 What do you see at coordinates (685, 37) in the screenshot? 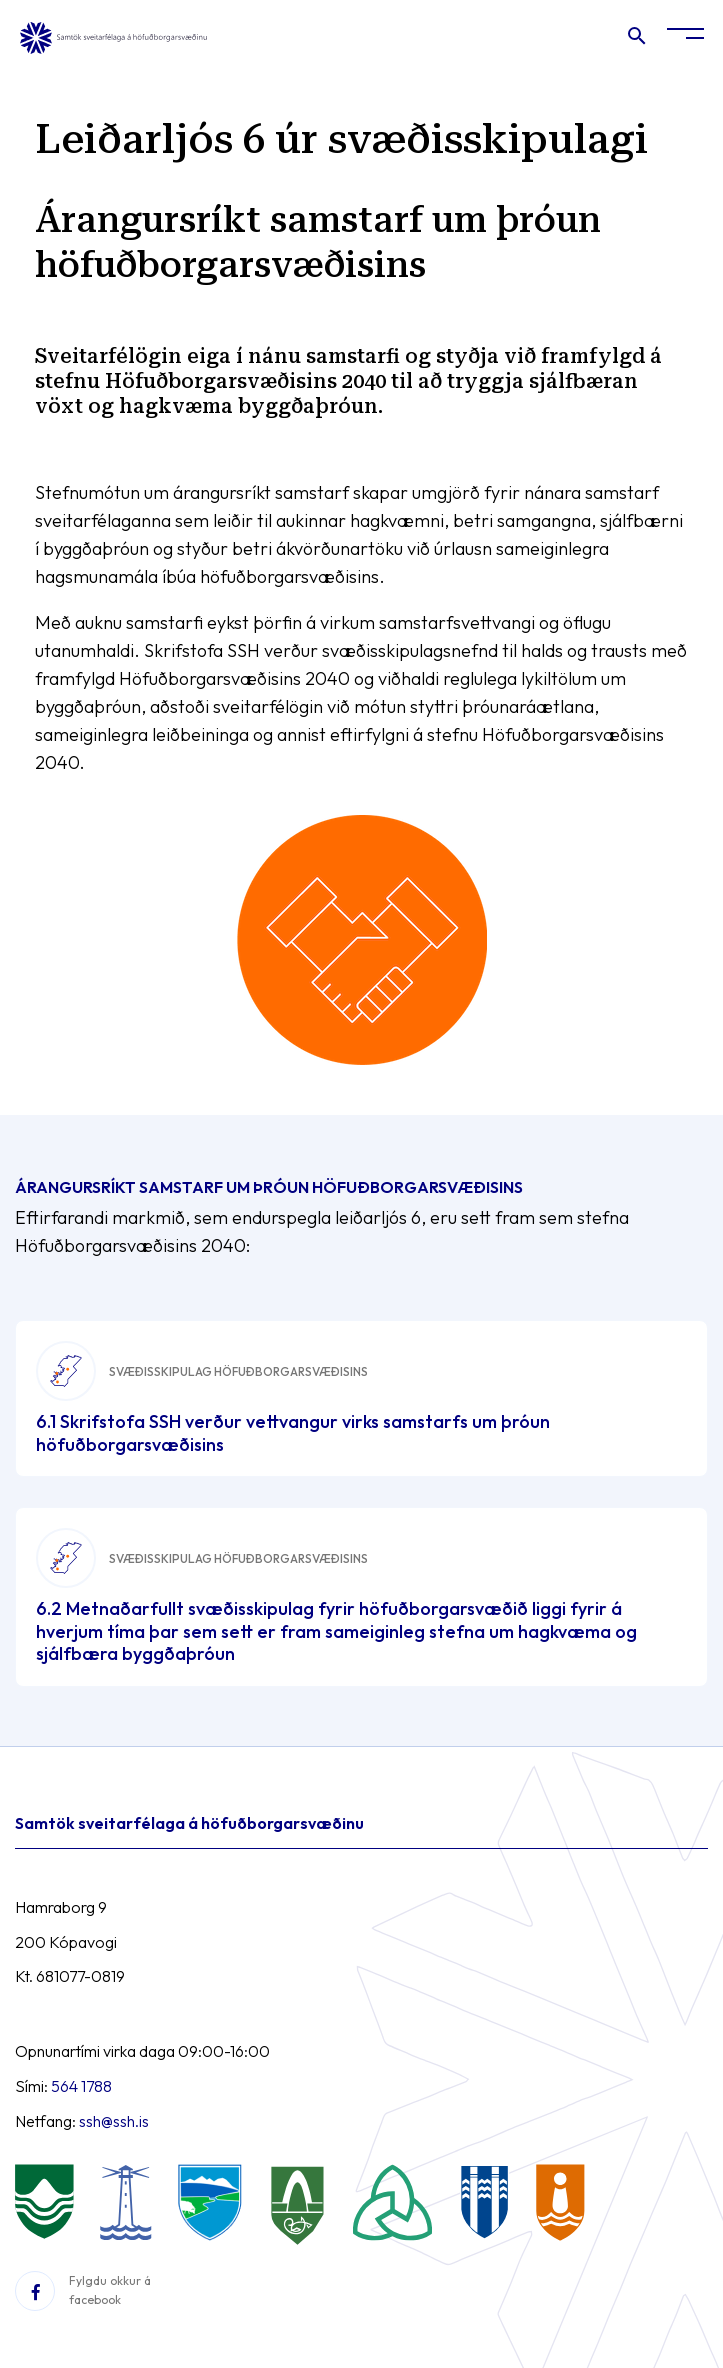
I see `[Opna/loka valmynd]` at bounding box center [685, 37].